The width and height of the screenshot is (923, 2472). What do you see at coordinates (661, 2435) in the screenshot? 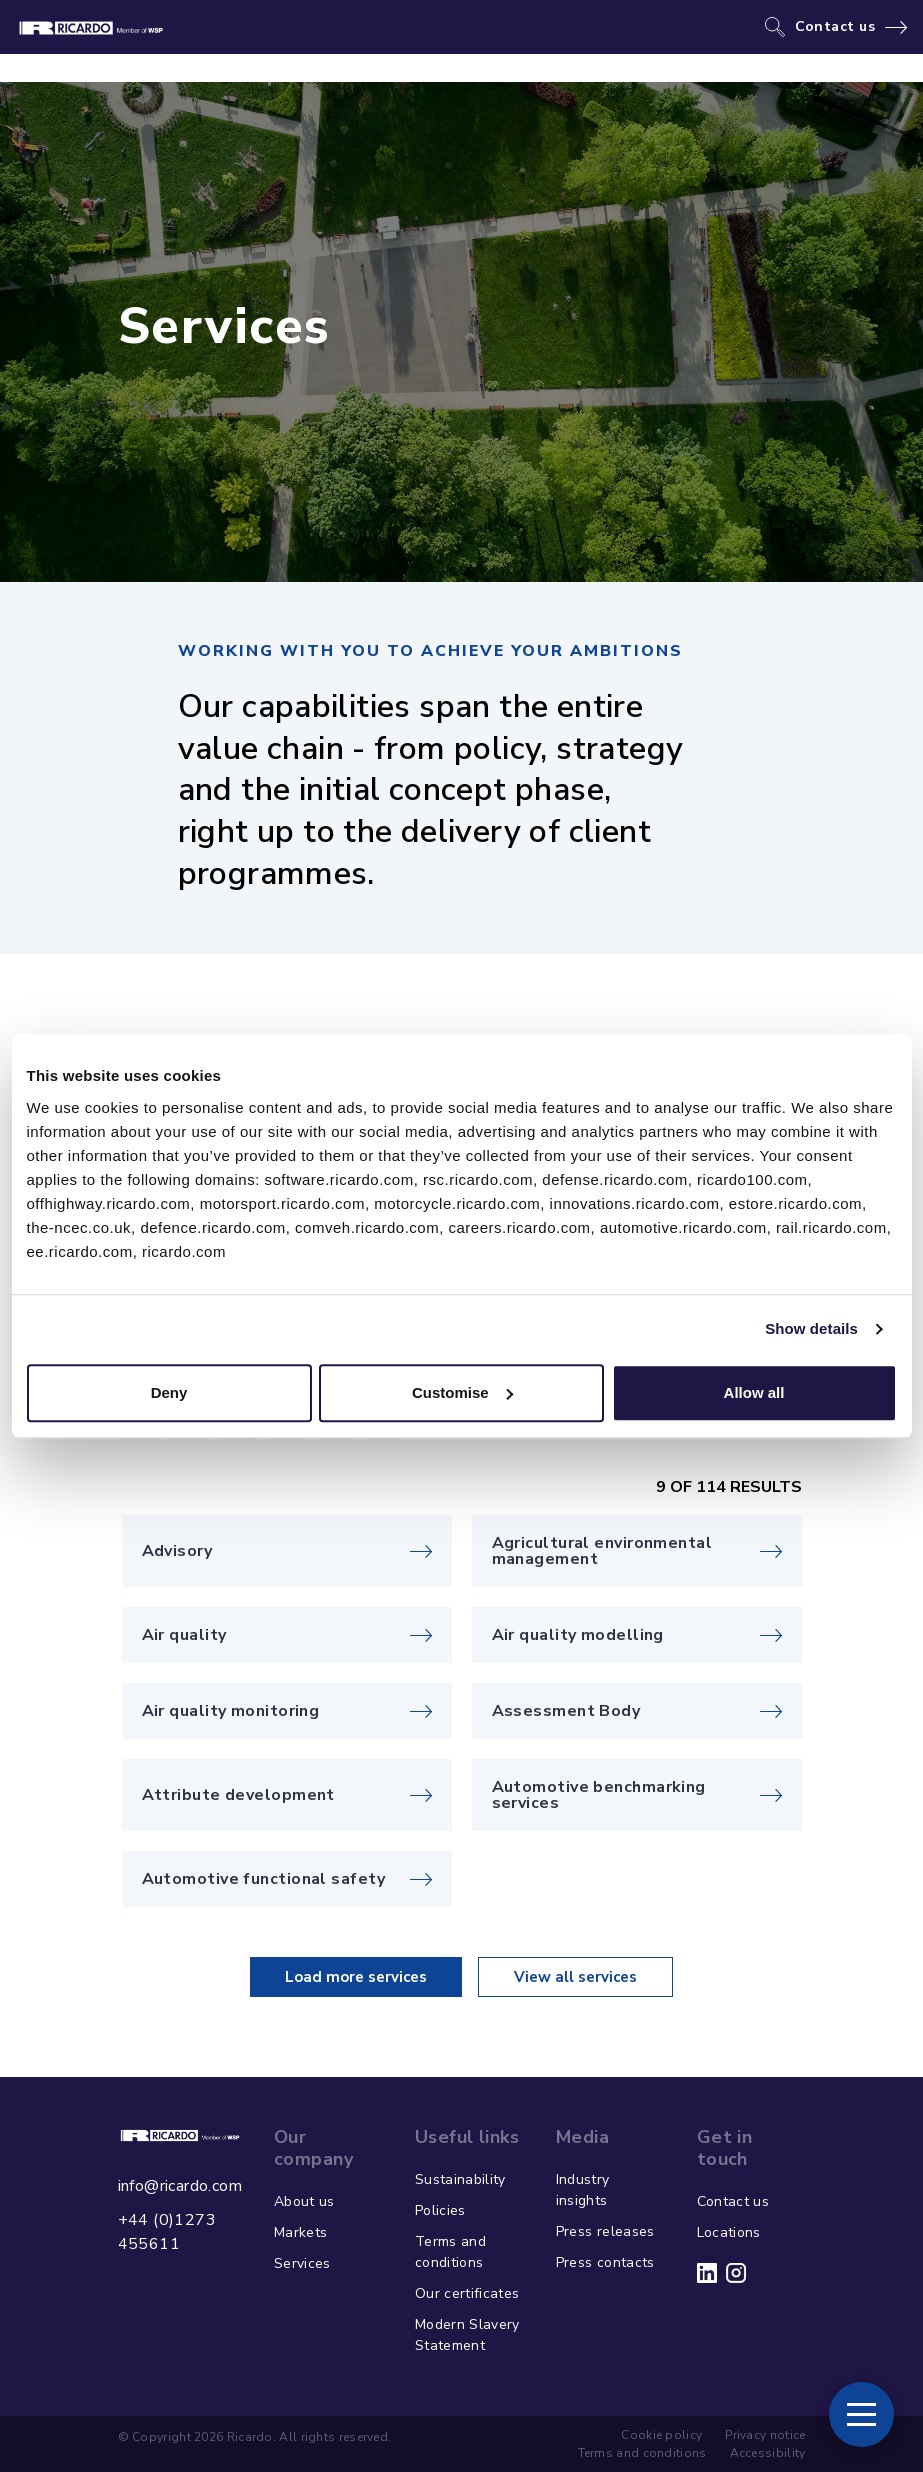
I see `Cookie policy` at bounding box center [661, 2435].